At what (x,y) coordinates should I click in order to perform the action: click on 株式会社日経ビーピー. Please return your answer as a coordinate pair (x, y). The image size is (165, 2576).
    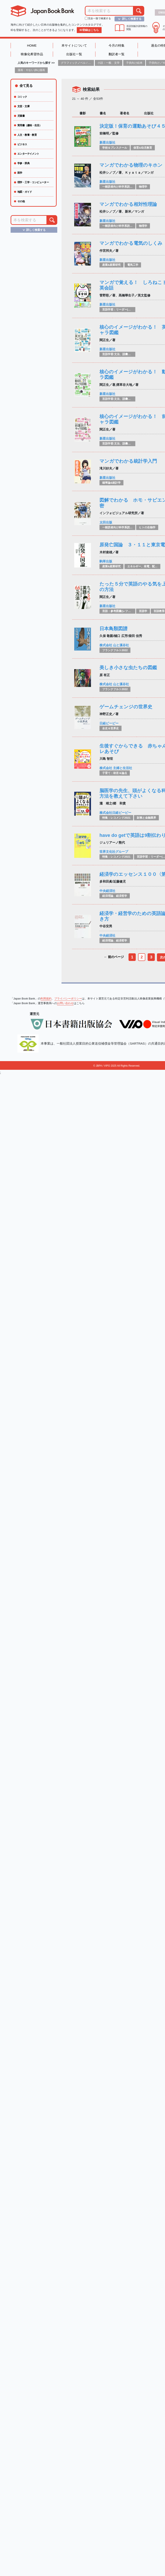
    Looking at the image, I should click on (115, 812).